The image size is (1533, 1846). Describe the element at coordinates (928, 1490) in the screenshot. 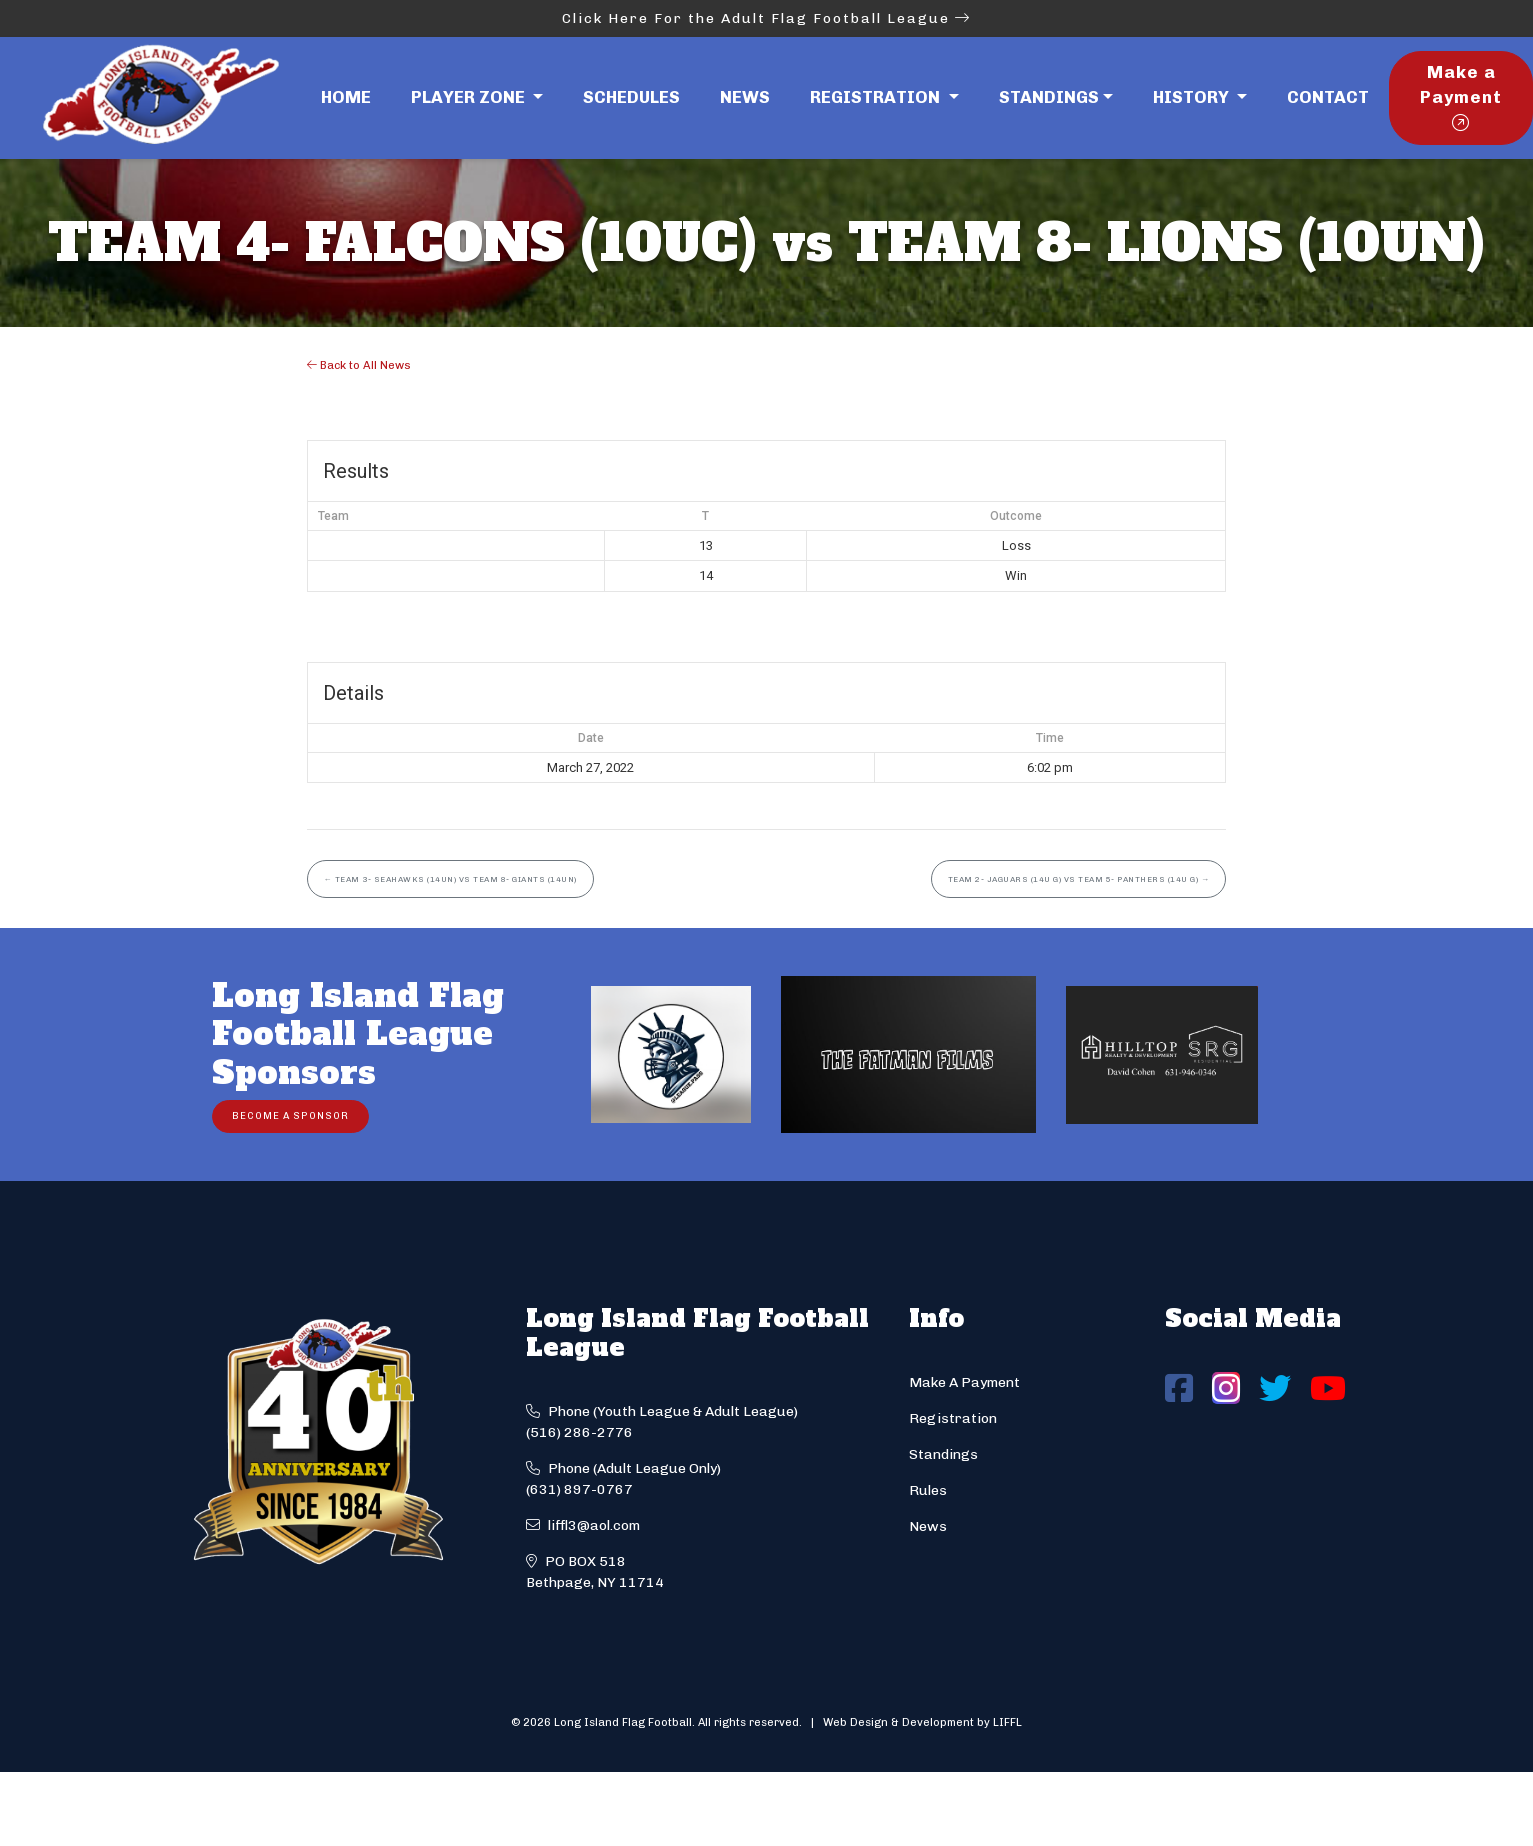

I see `Rules` at that location.